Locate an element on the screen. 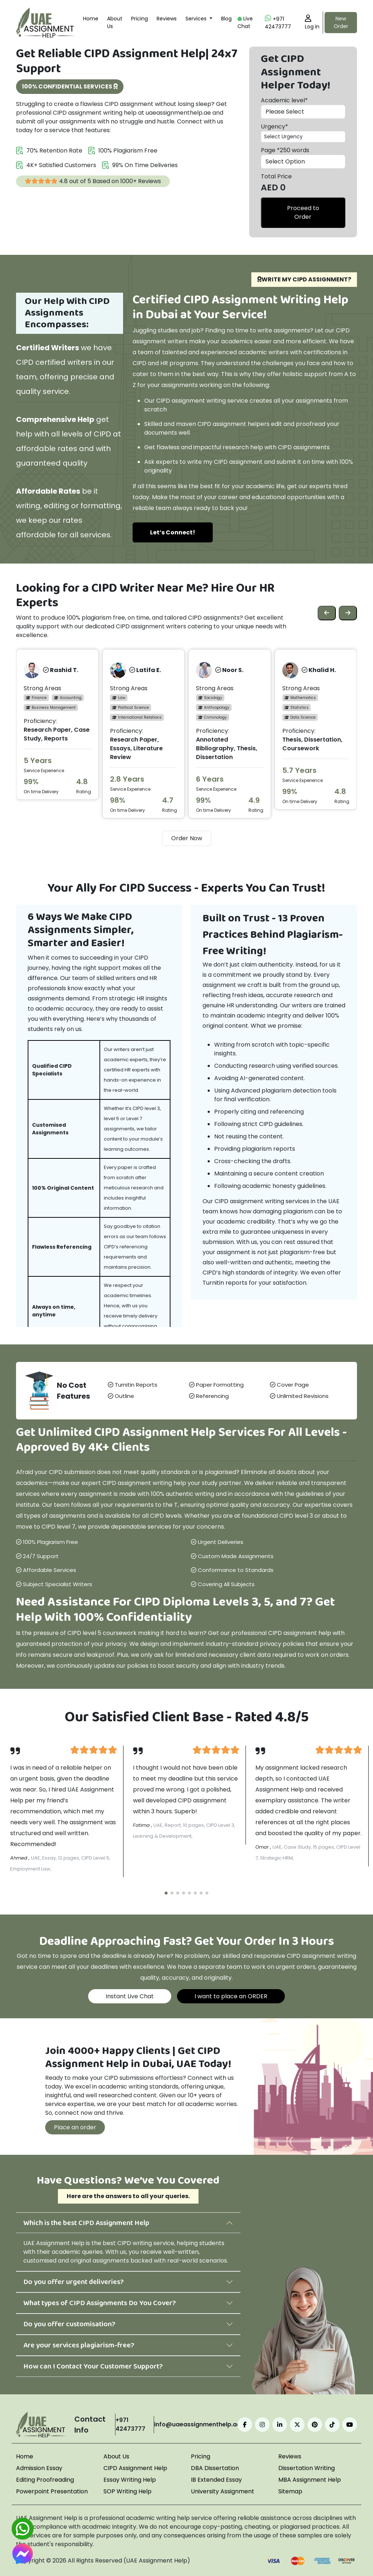  Powerpoint Presentation is located at coordinates (52, 2491).